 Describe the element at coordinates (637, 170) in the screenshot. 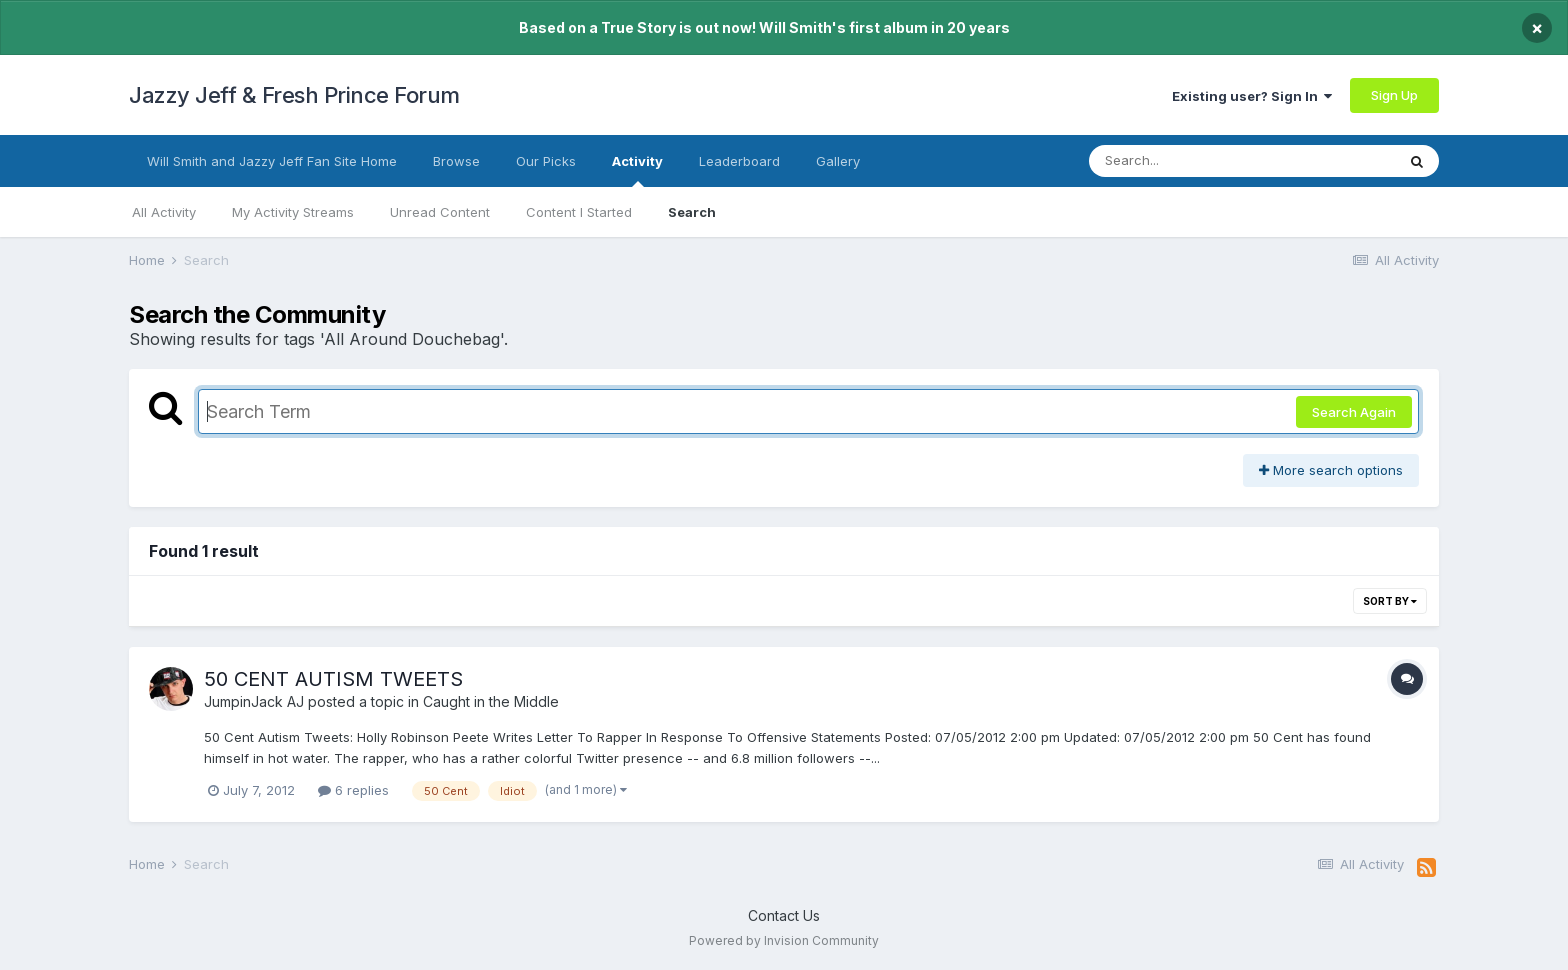

I see `Activity` at that location.